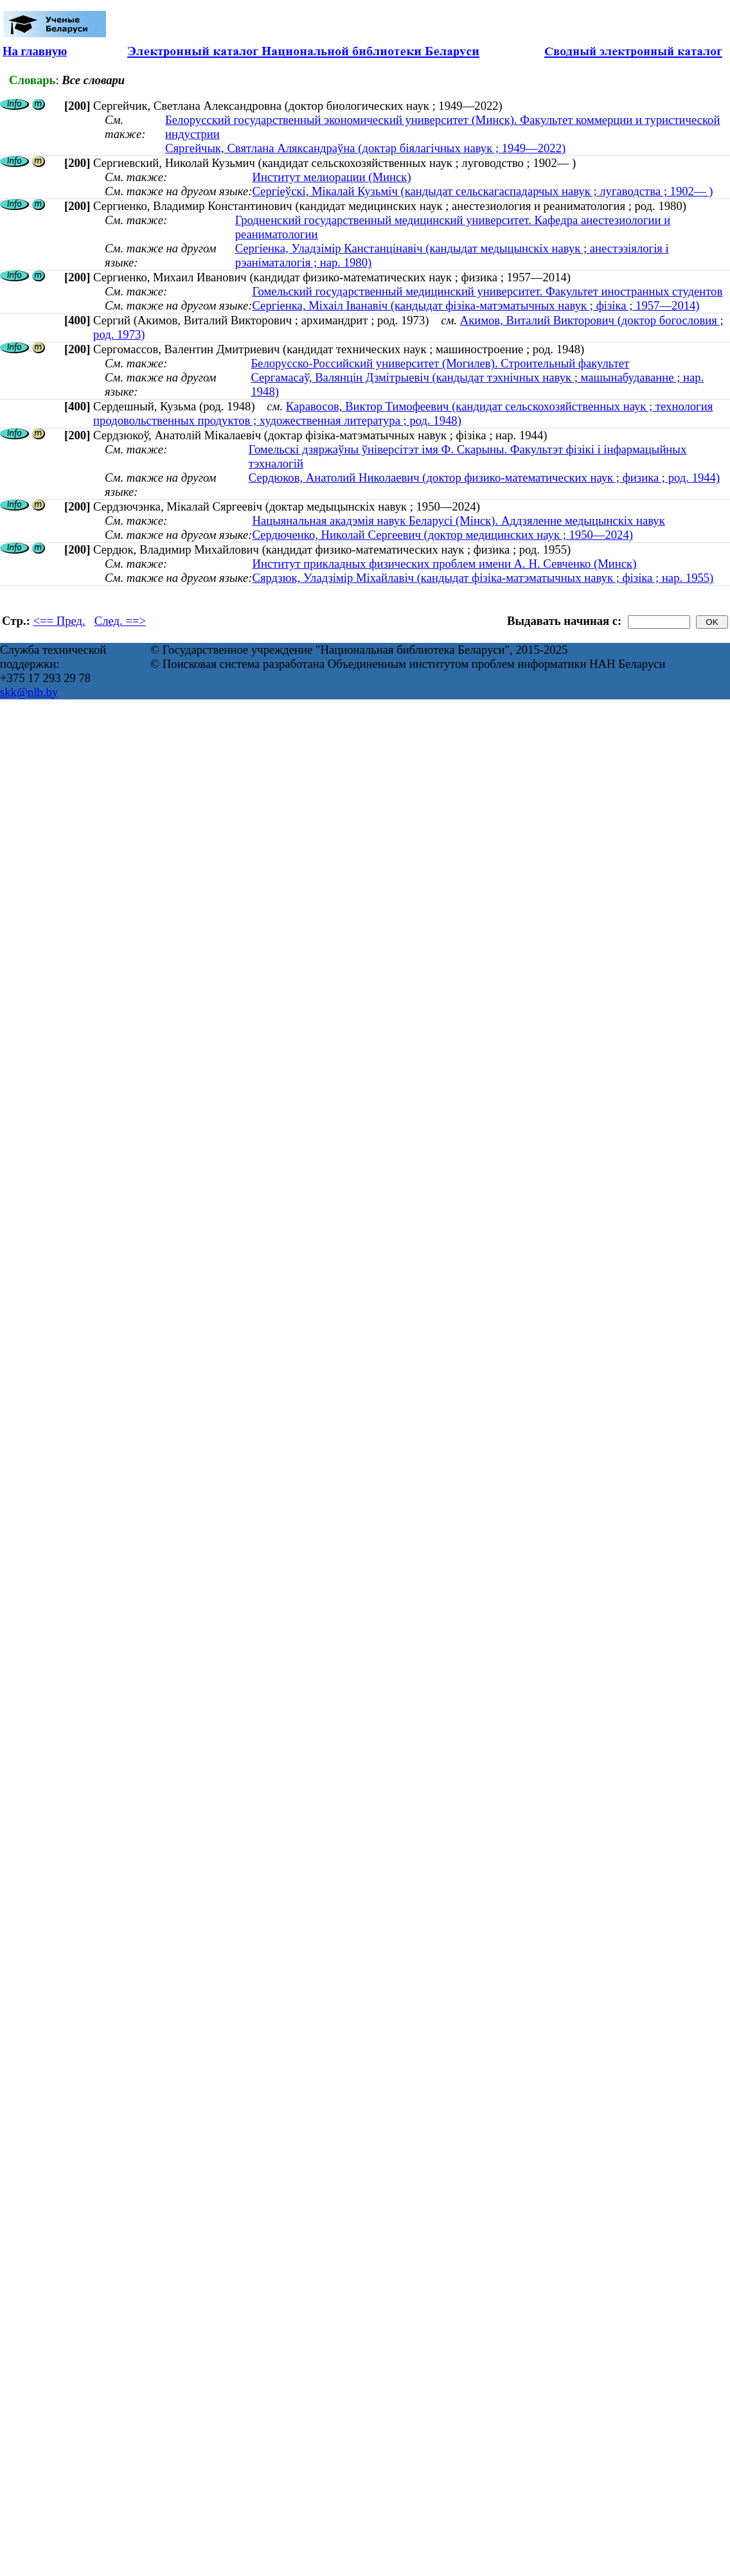 The width and height of the screenshot is (730, 2576). I want to click on Сердюченко, Николай Сергеевич (доктор медицинских наук ; 1950—2024), so click(442, 534).